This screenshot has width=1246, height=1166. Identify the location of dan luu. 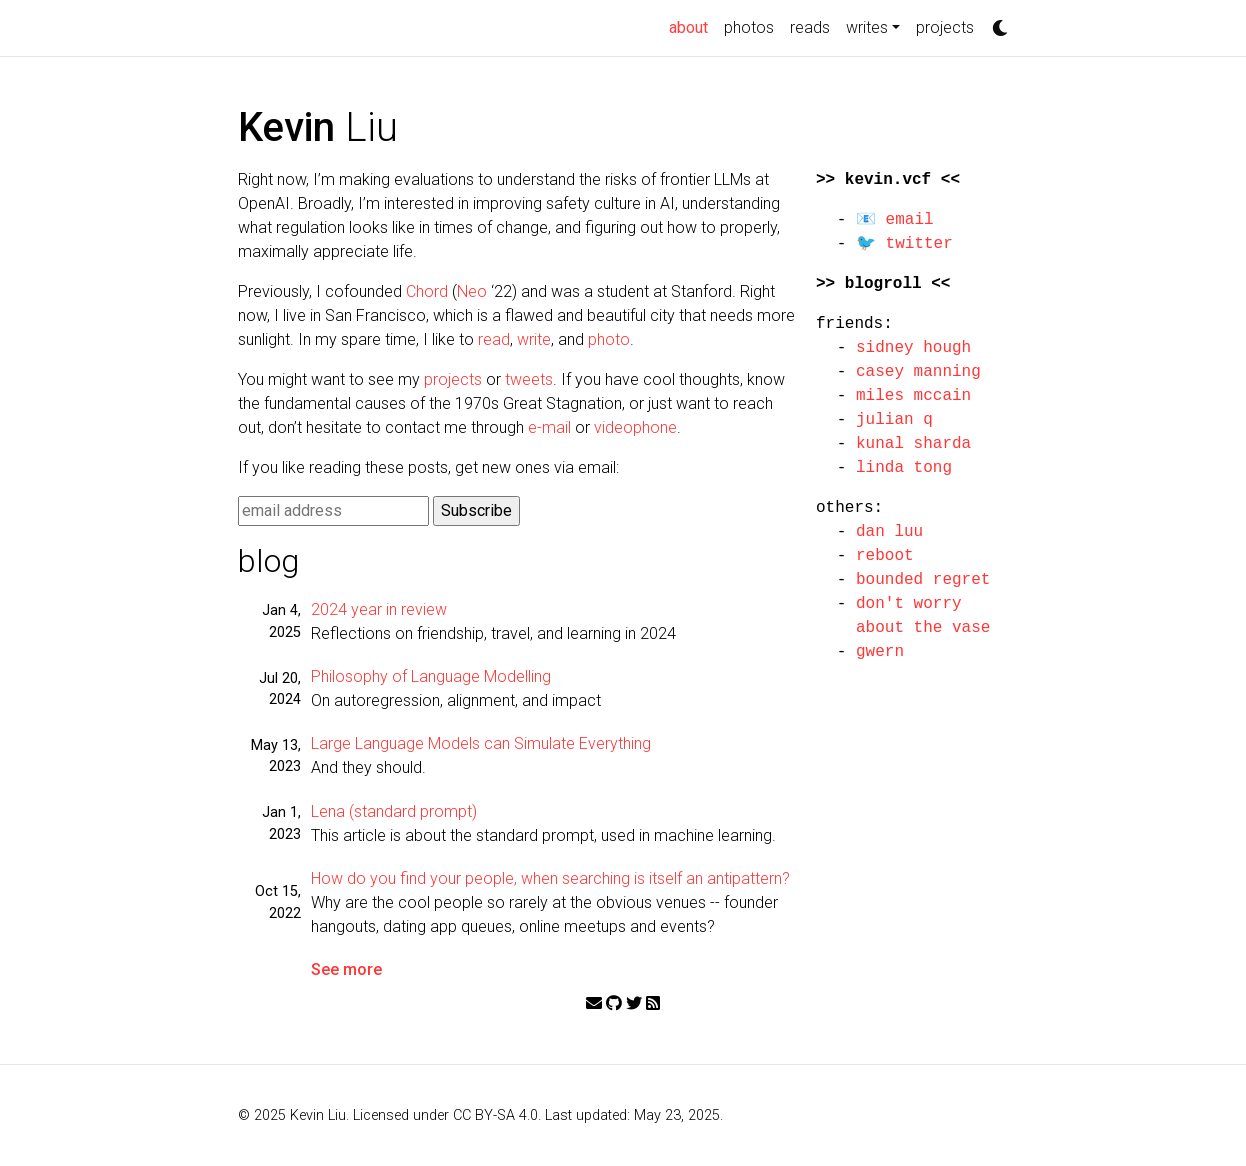
(889, 532).